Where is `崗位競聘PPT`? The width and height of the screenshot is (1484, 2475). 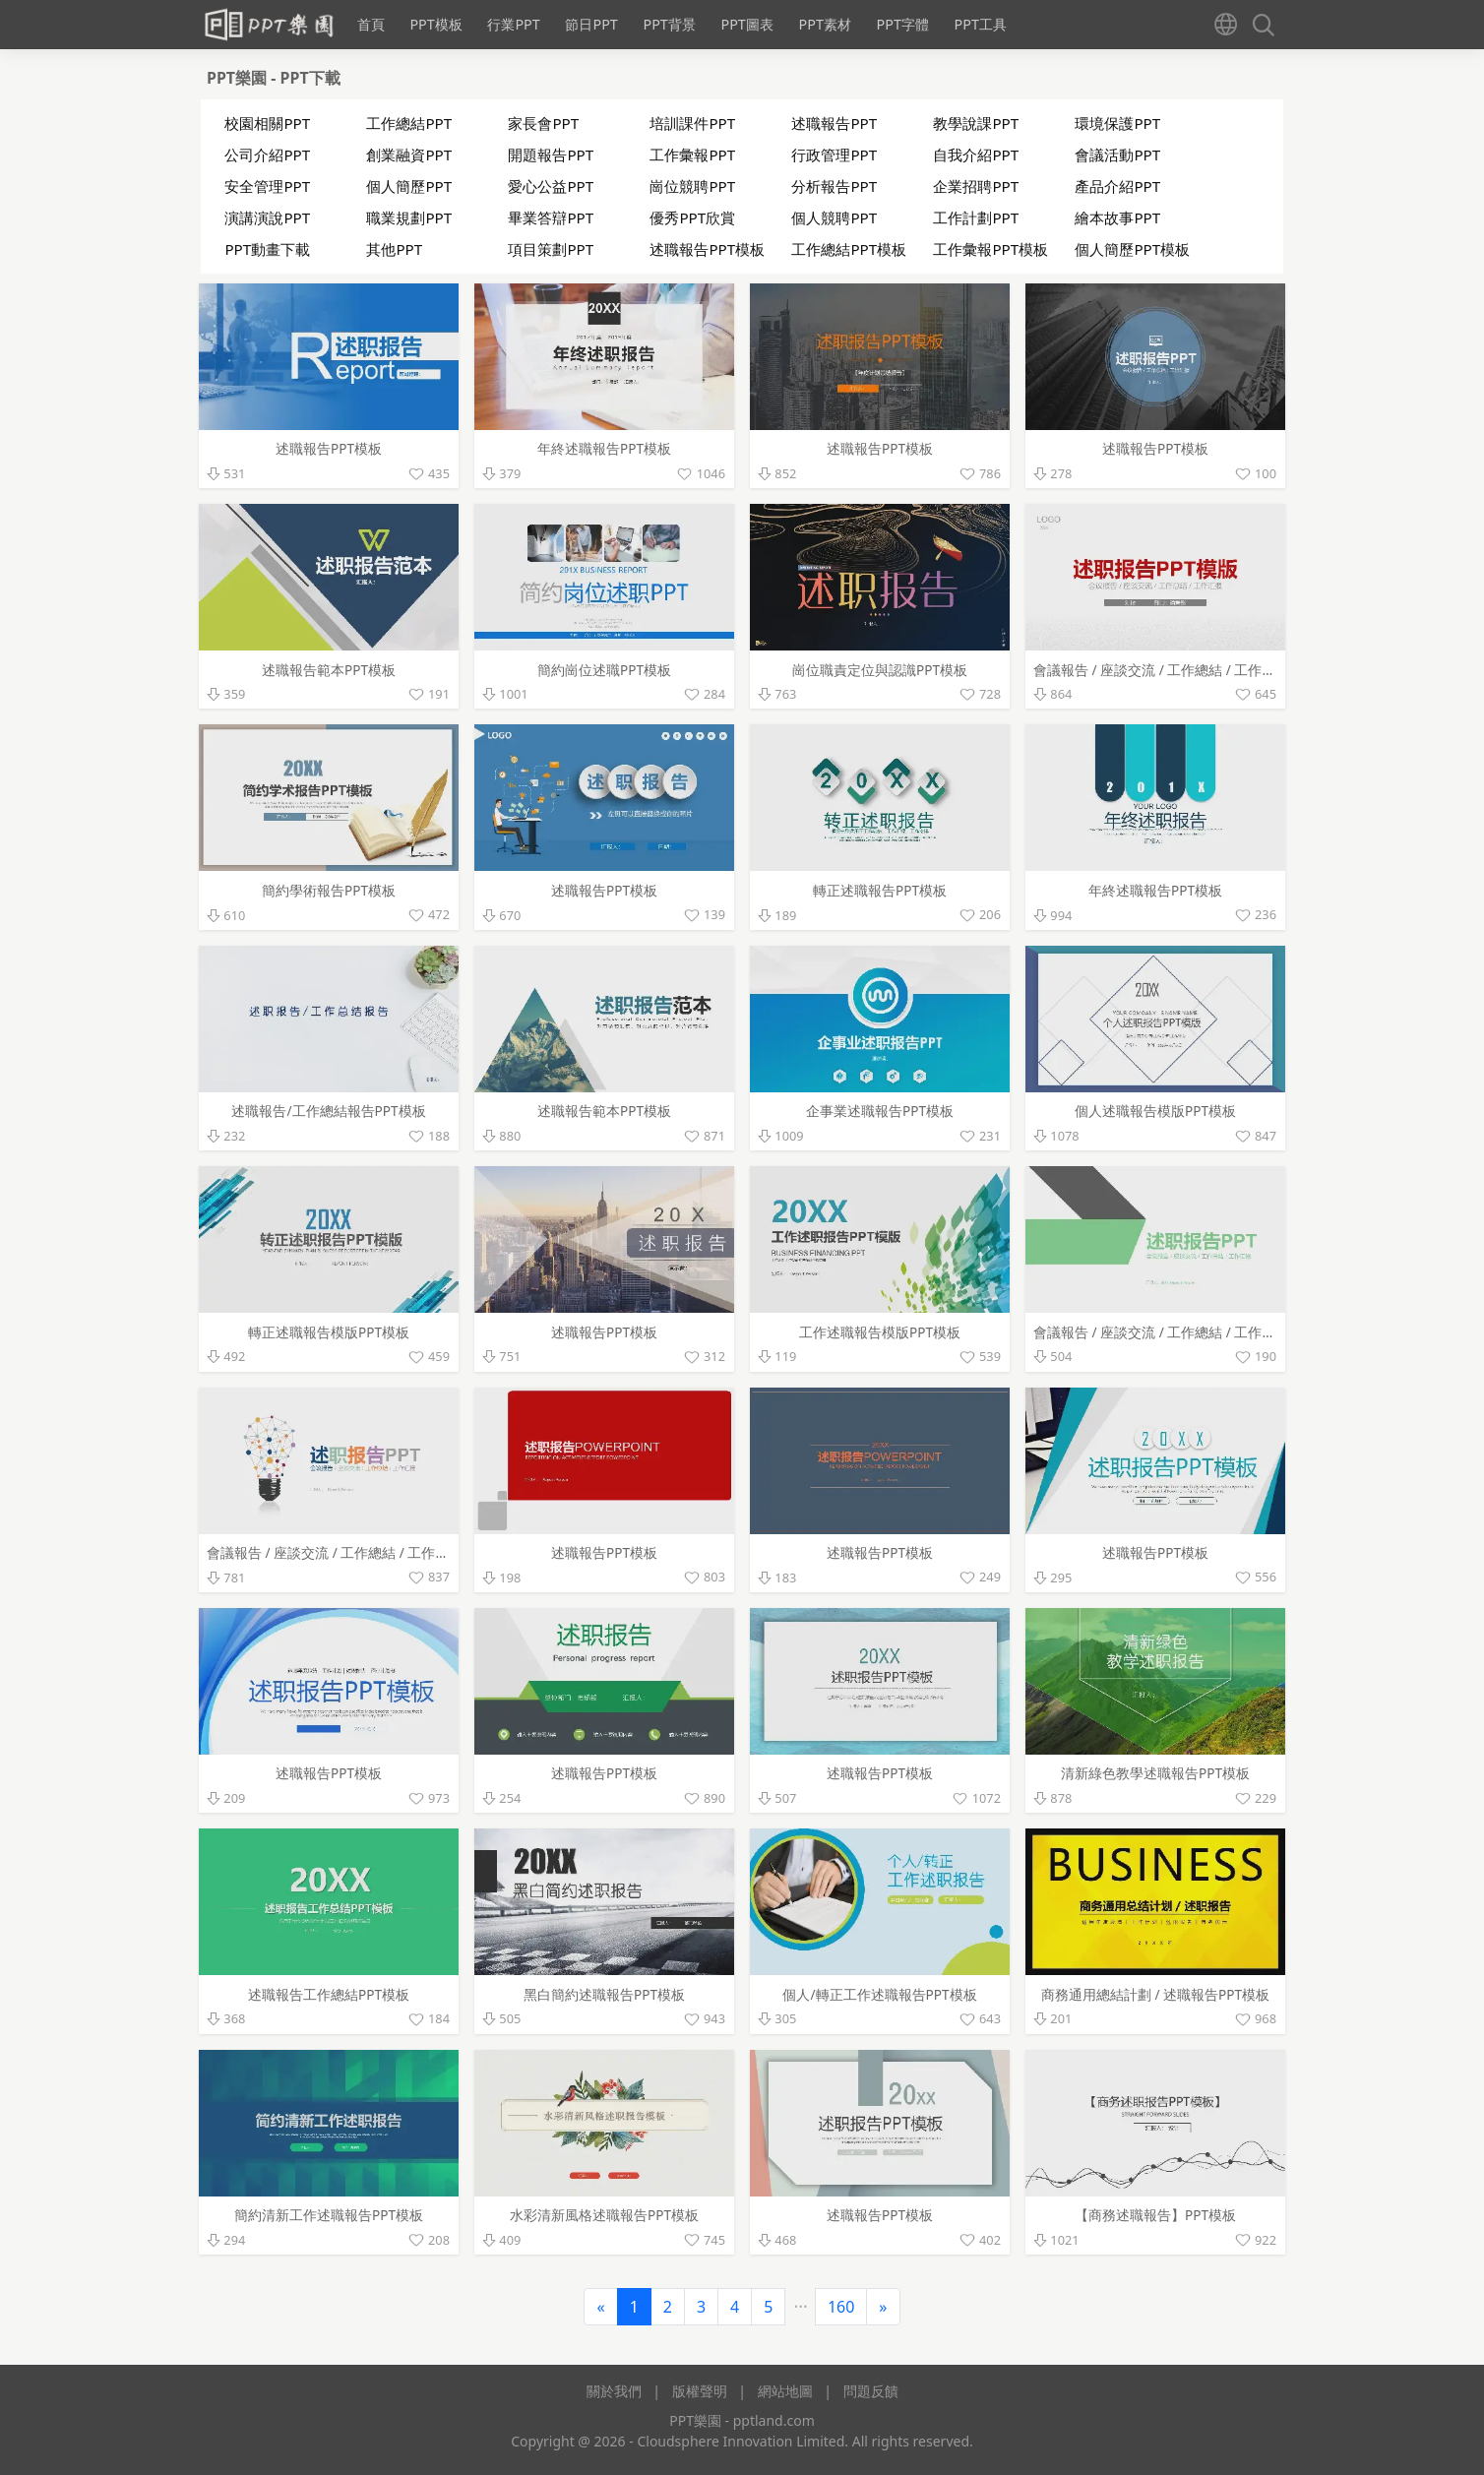 崗位競聘PPT is located at coordinates (692, 186).